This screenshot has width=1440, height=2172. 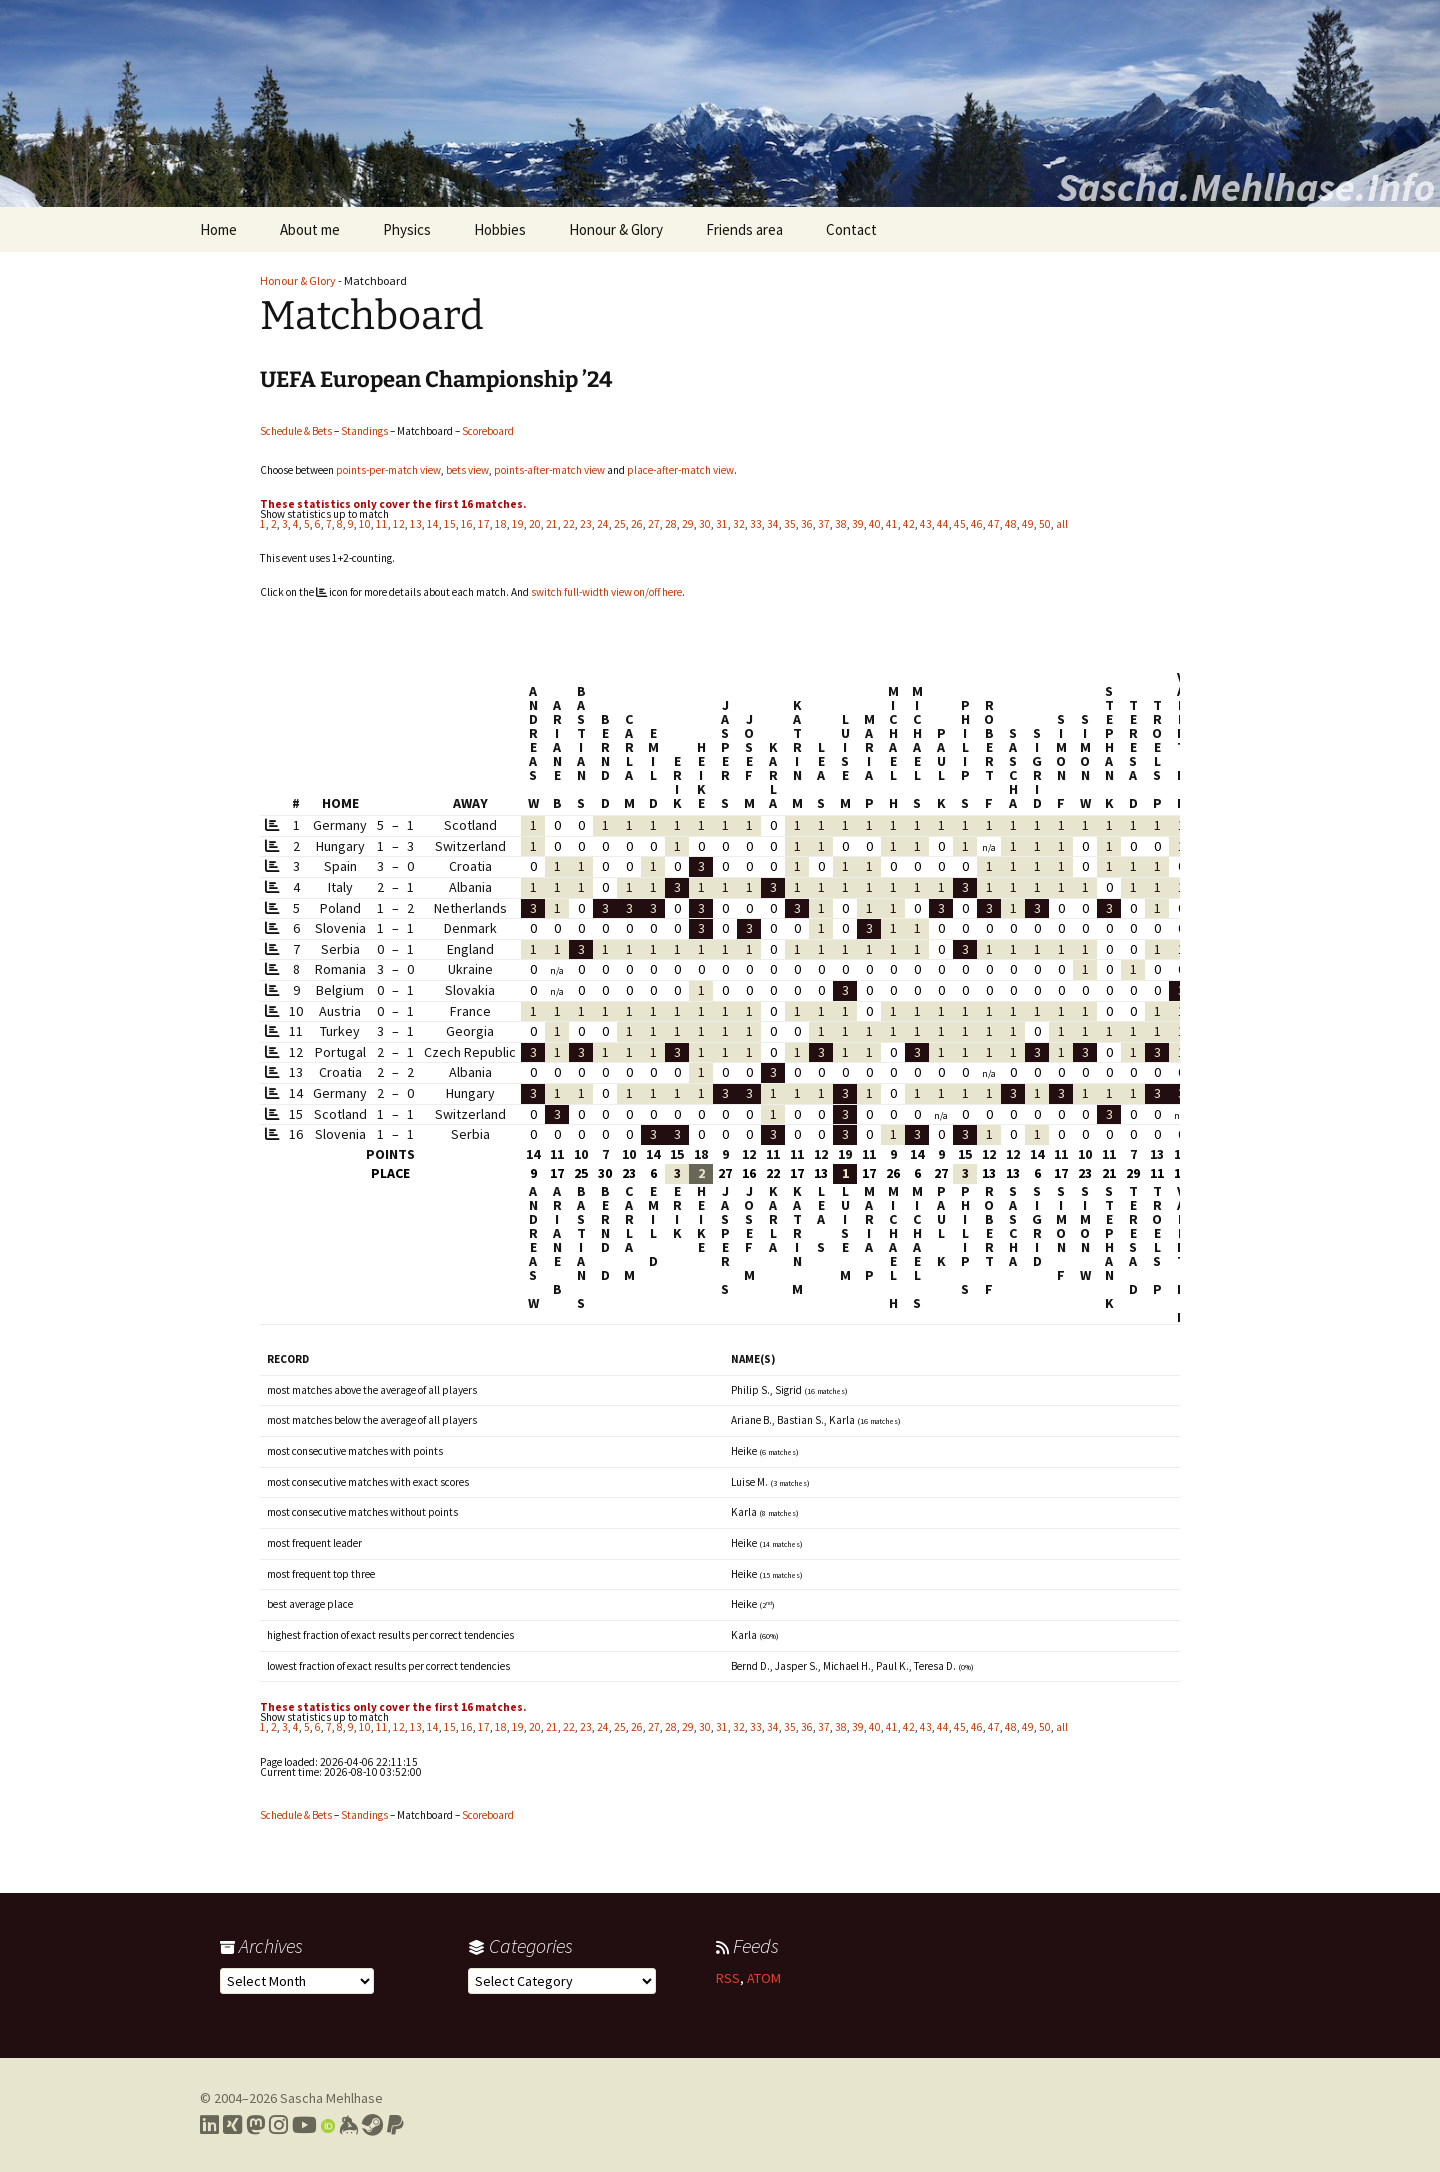 What do you see at coordinates (977, 524) in the screenshot?
I see `46` at bounding box center [977, 524].